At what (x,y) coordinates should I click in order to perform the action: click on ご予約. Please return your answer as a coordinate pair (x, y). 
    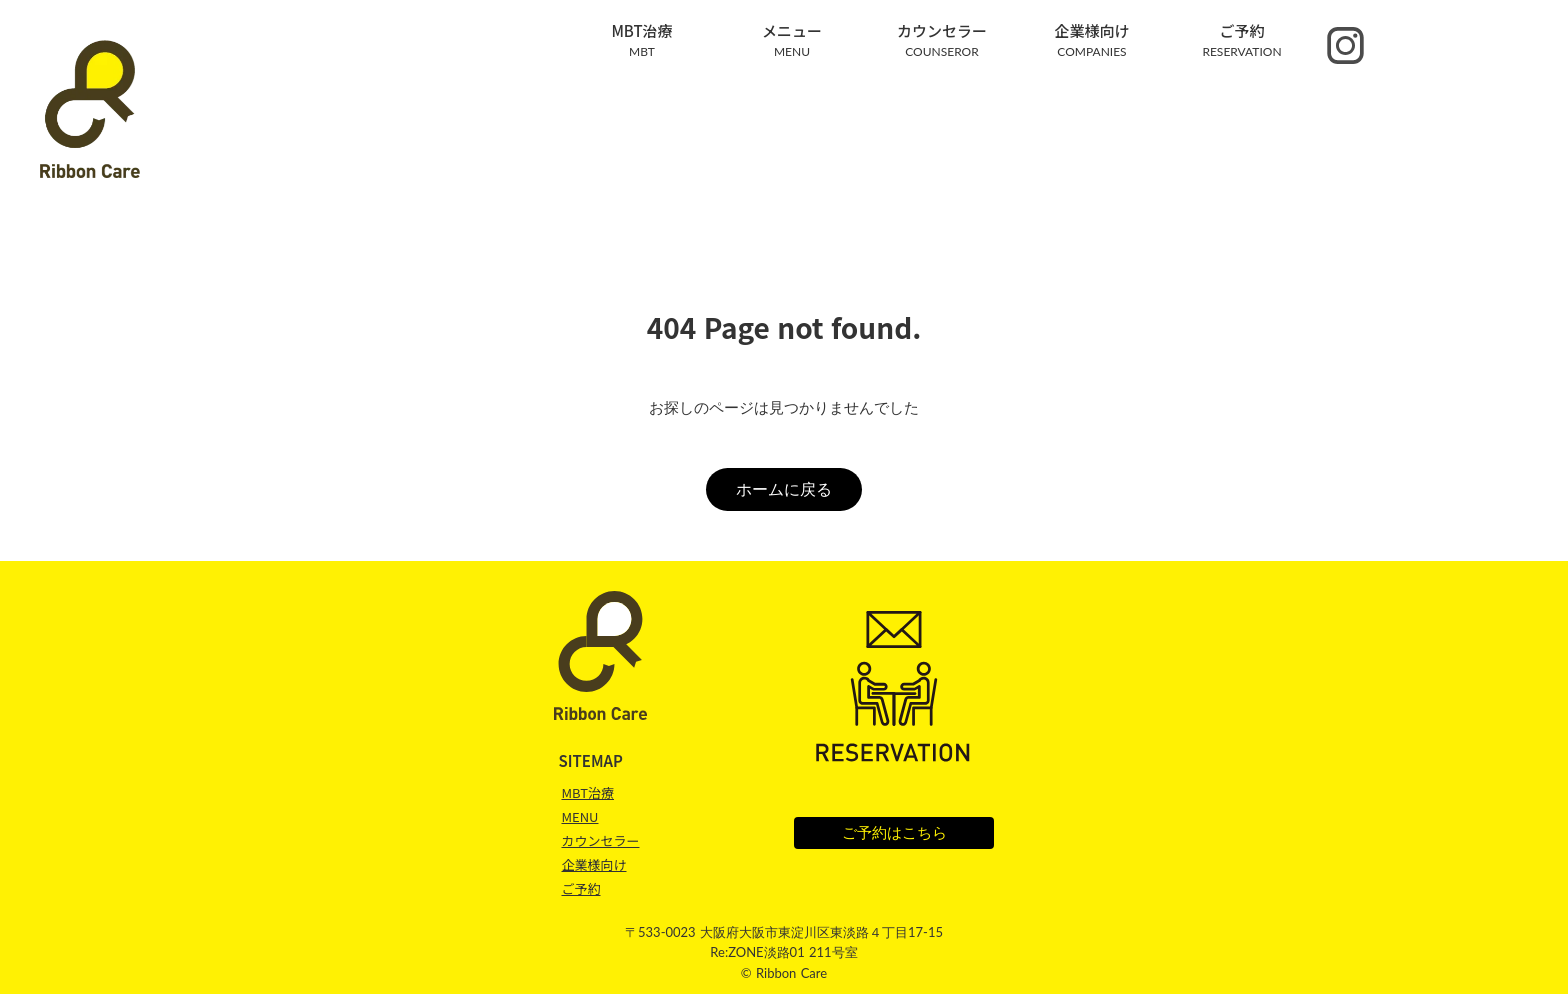
    Looking at the image, I should click on (580, 889).